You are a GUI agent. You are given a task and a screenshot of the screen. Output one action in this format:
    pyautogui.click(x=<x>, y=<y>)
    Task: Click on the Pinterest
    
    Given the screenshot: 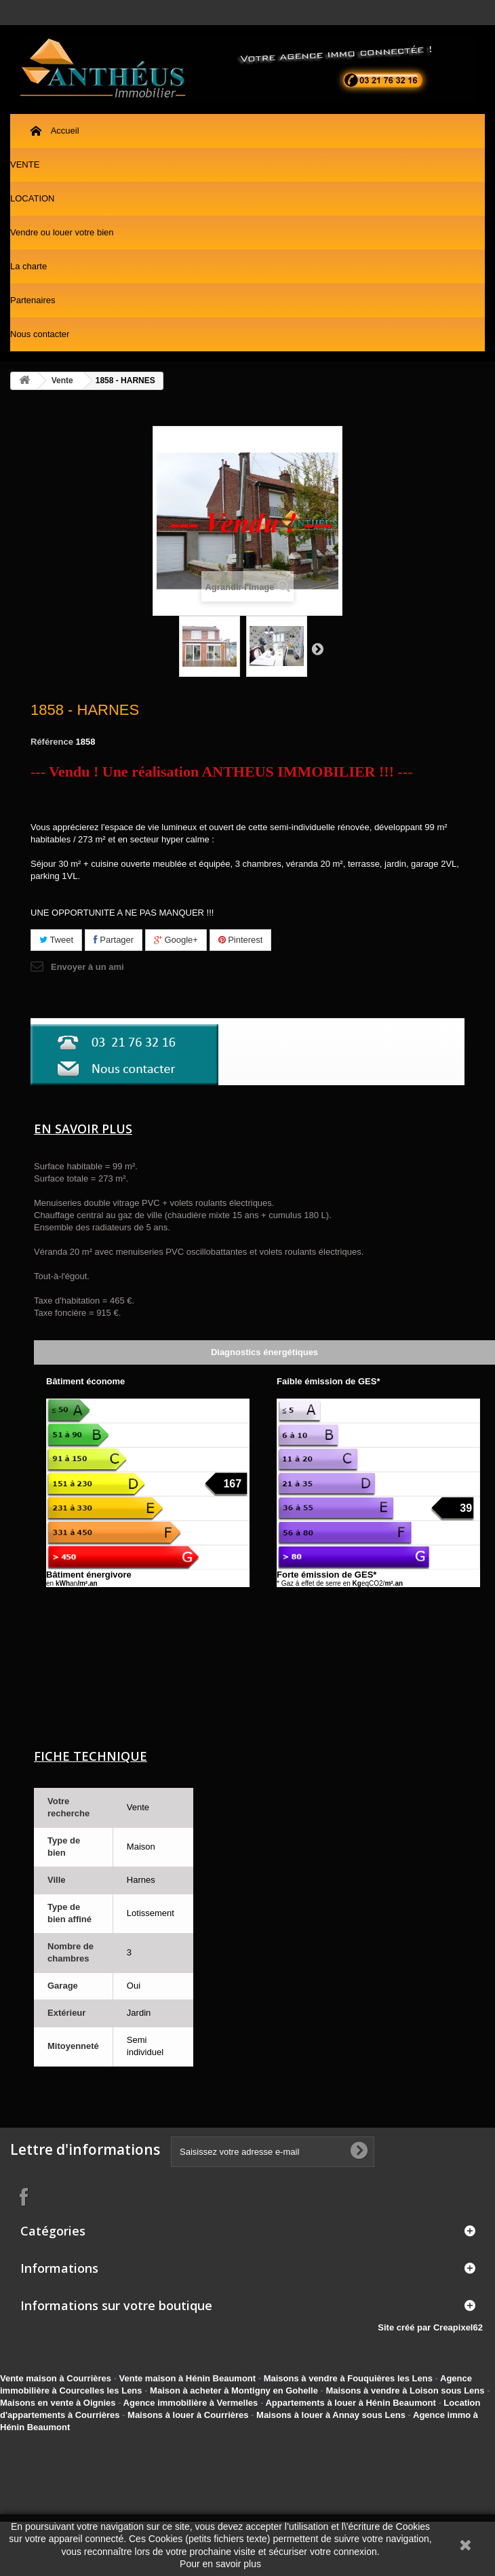 What is the action you would take?
    pyautogui.click(x=240, y=940)
    